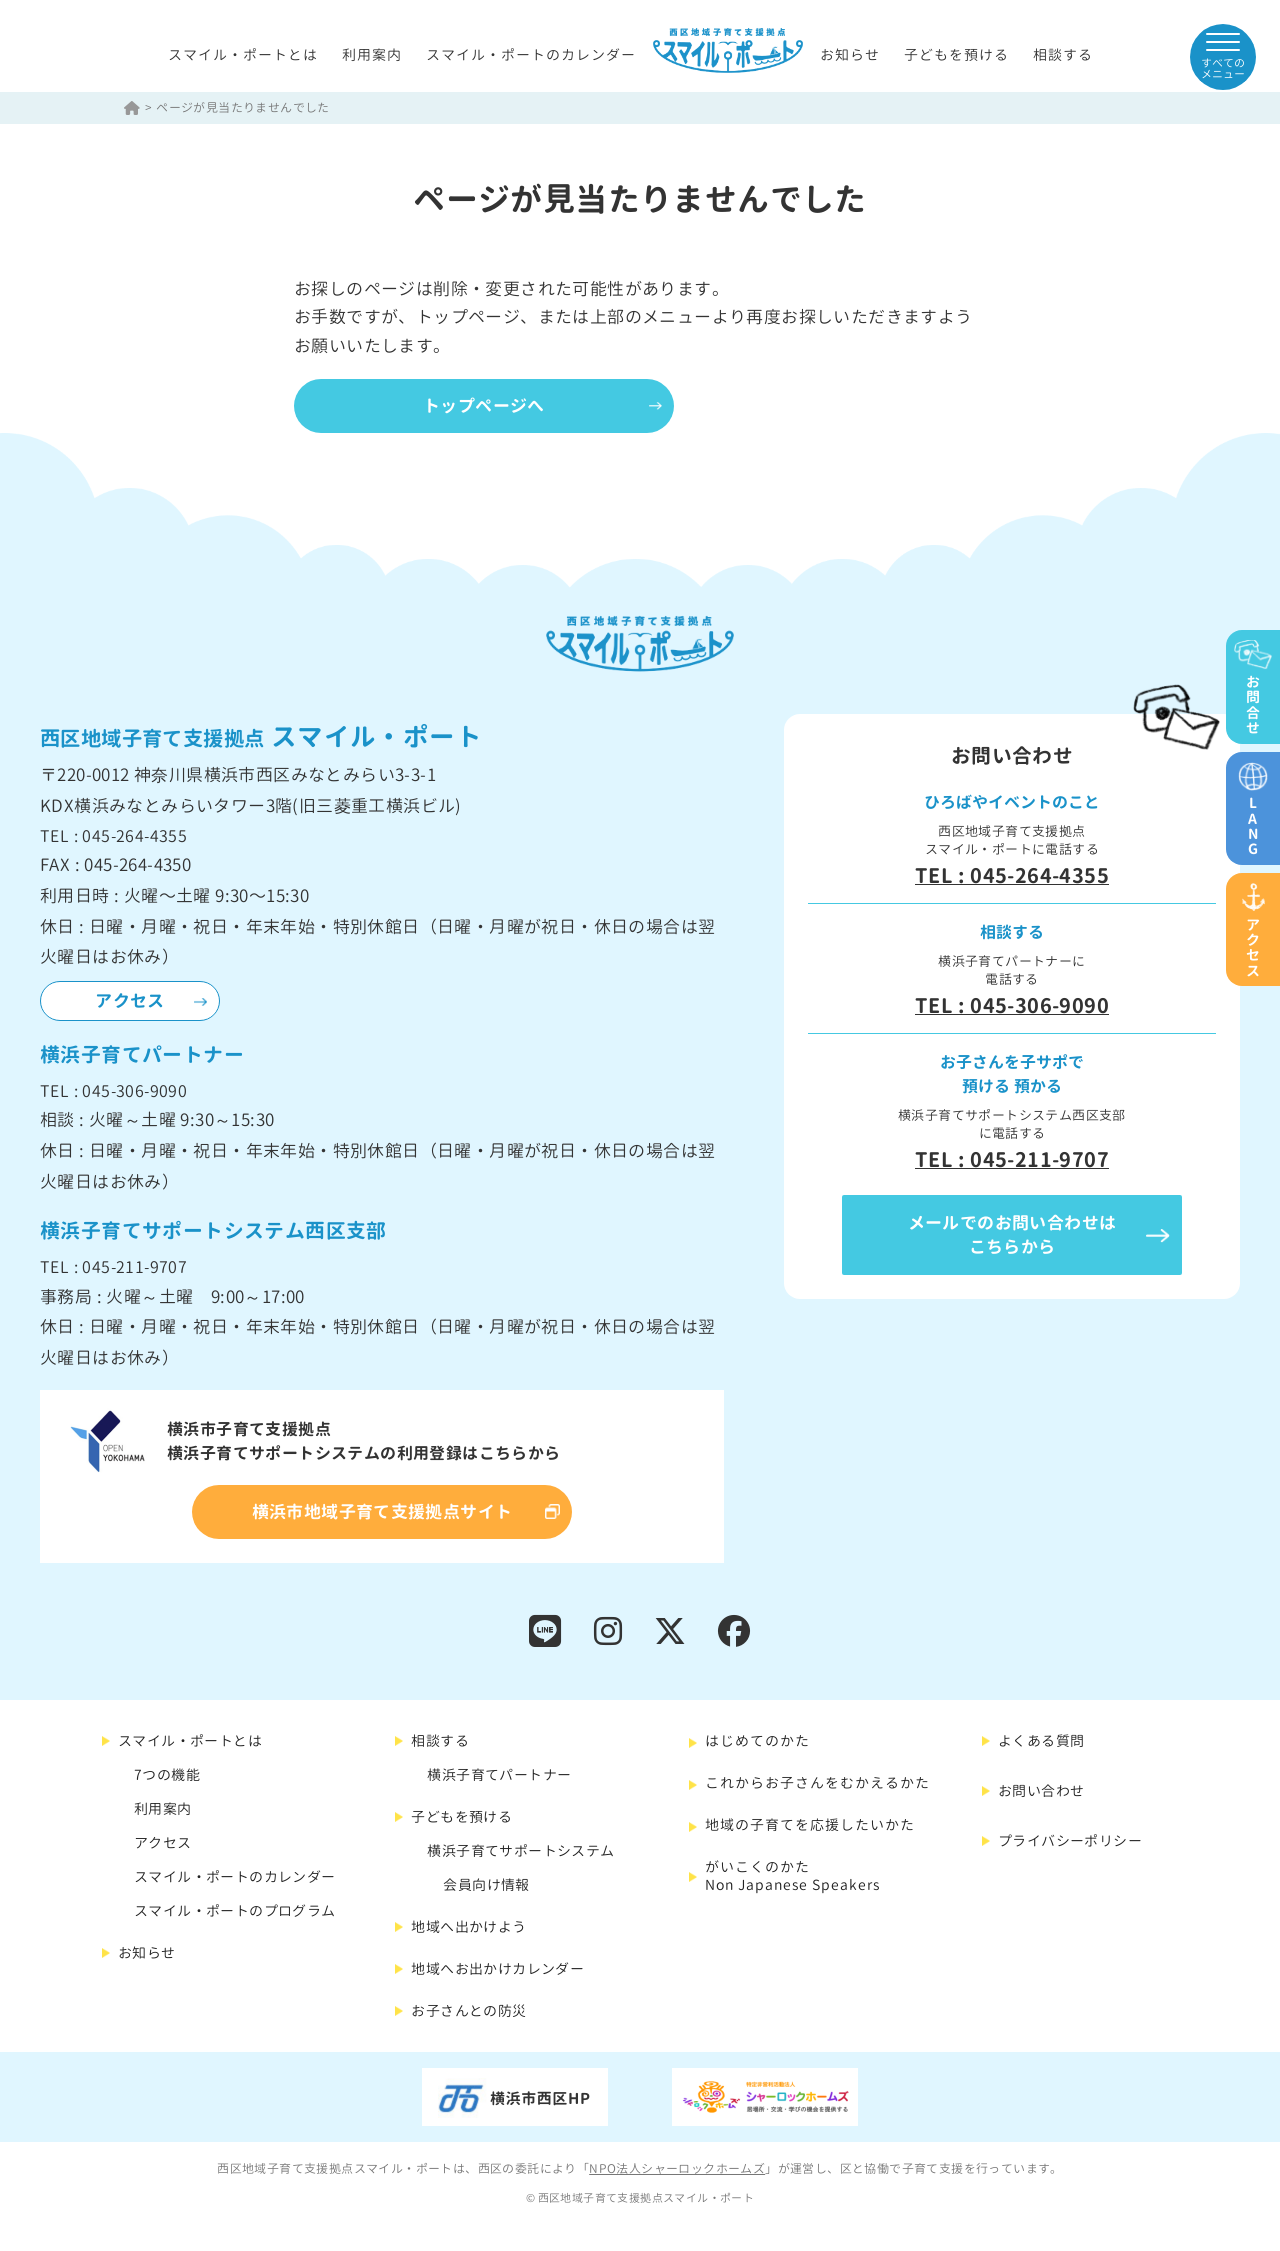 This screenshot has height=2251, width=1280. I want to click on アクセス, so click(130, 1000).